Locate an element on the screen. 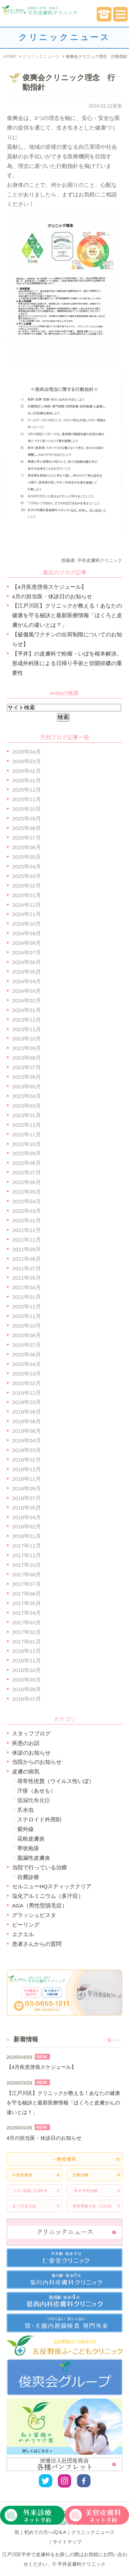 This screenshot has height=2576, width=129. 2024年09月 is located at coordinates (26, 933).